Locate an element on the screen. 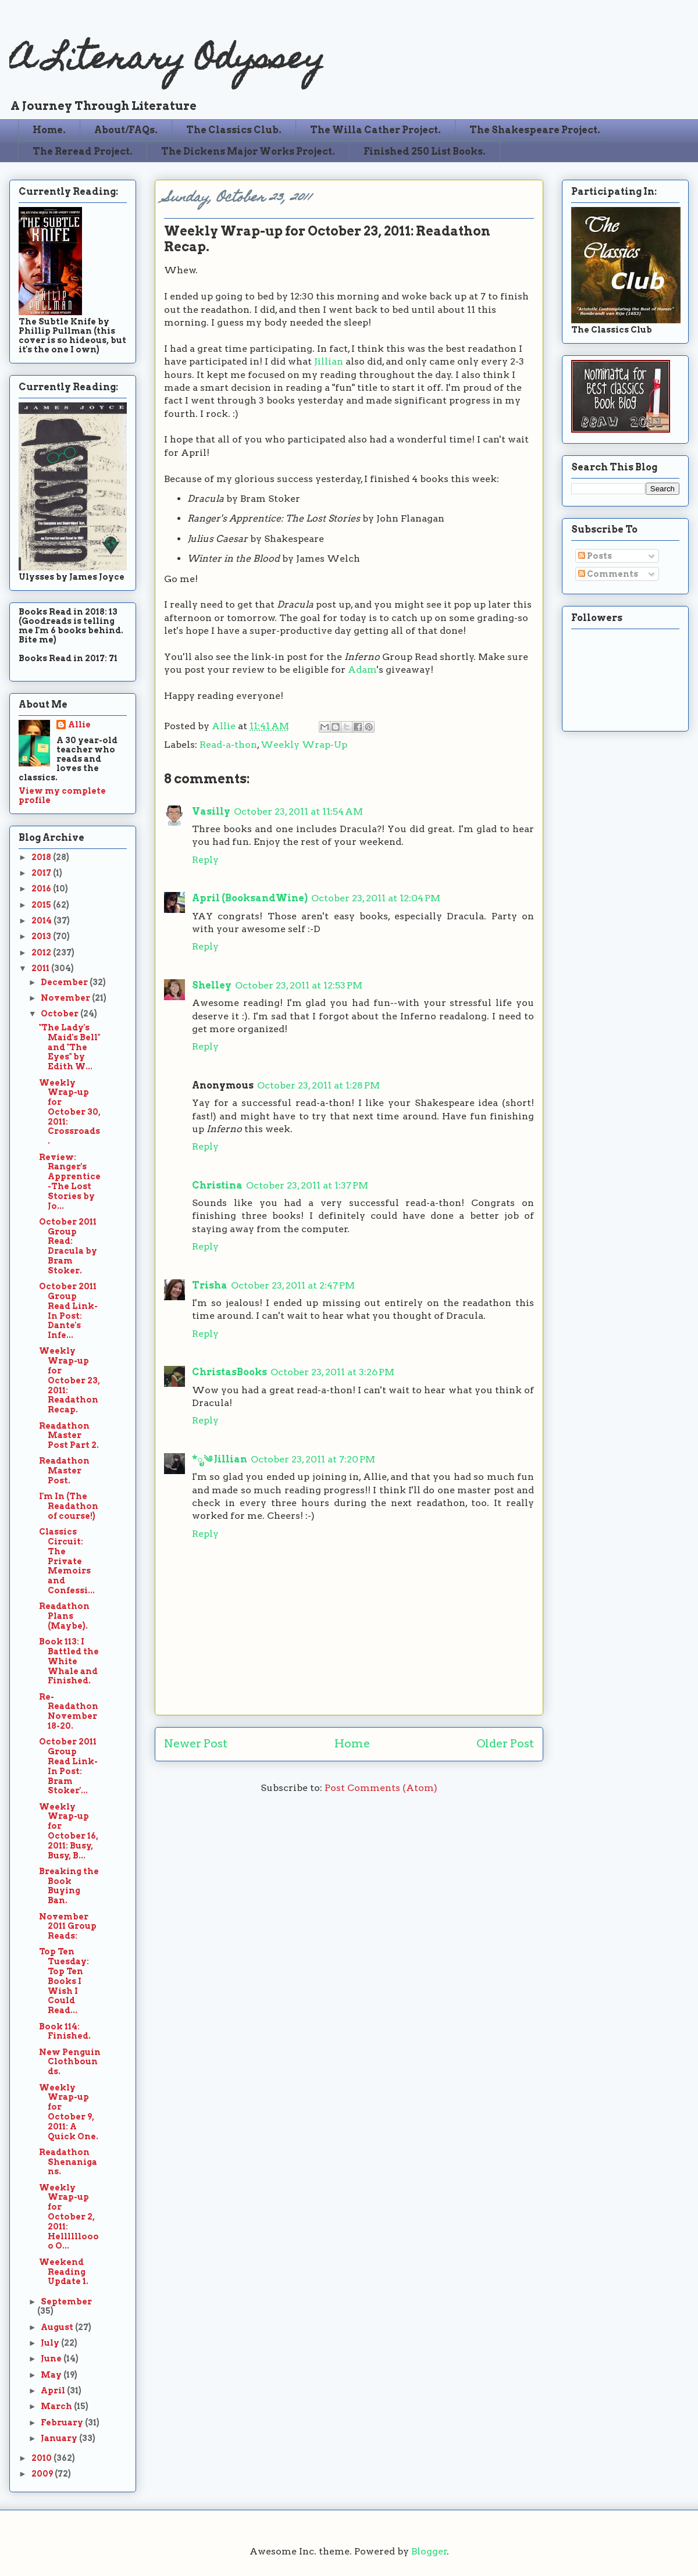  Readathon Master Post. is located at coordinates (64, 1470).